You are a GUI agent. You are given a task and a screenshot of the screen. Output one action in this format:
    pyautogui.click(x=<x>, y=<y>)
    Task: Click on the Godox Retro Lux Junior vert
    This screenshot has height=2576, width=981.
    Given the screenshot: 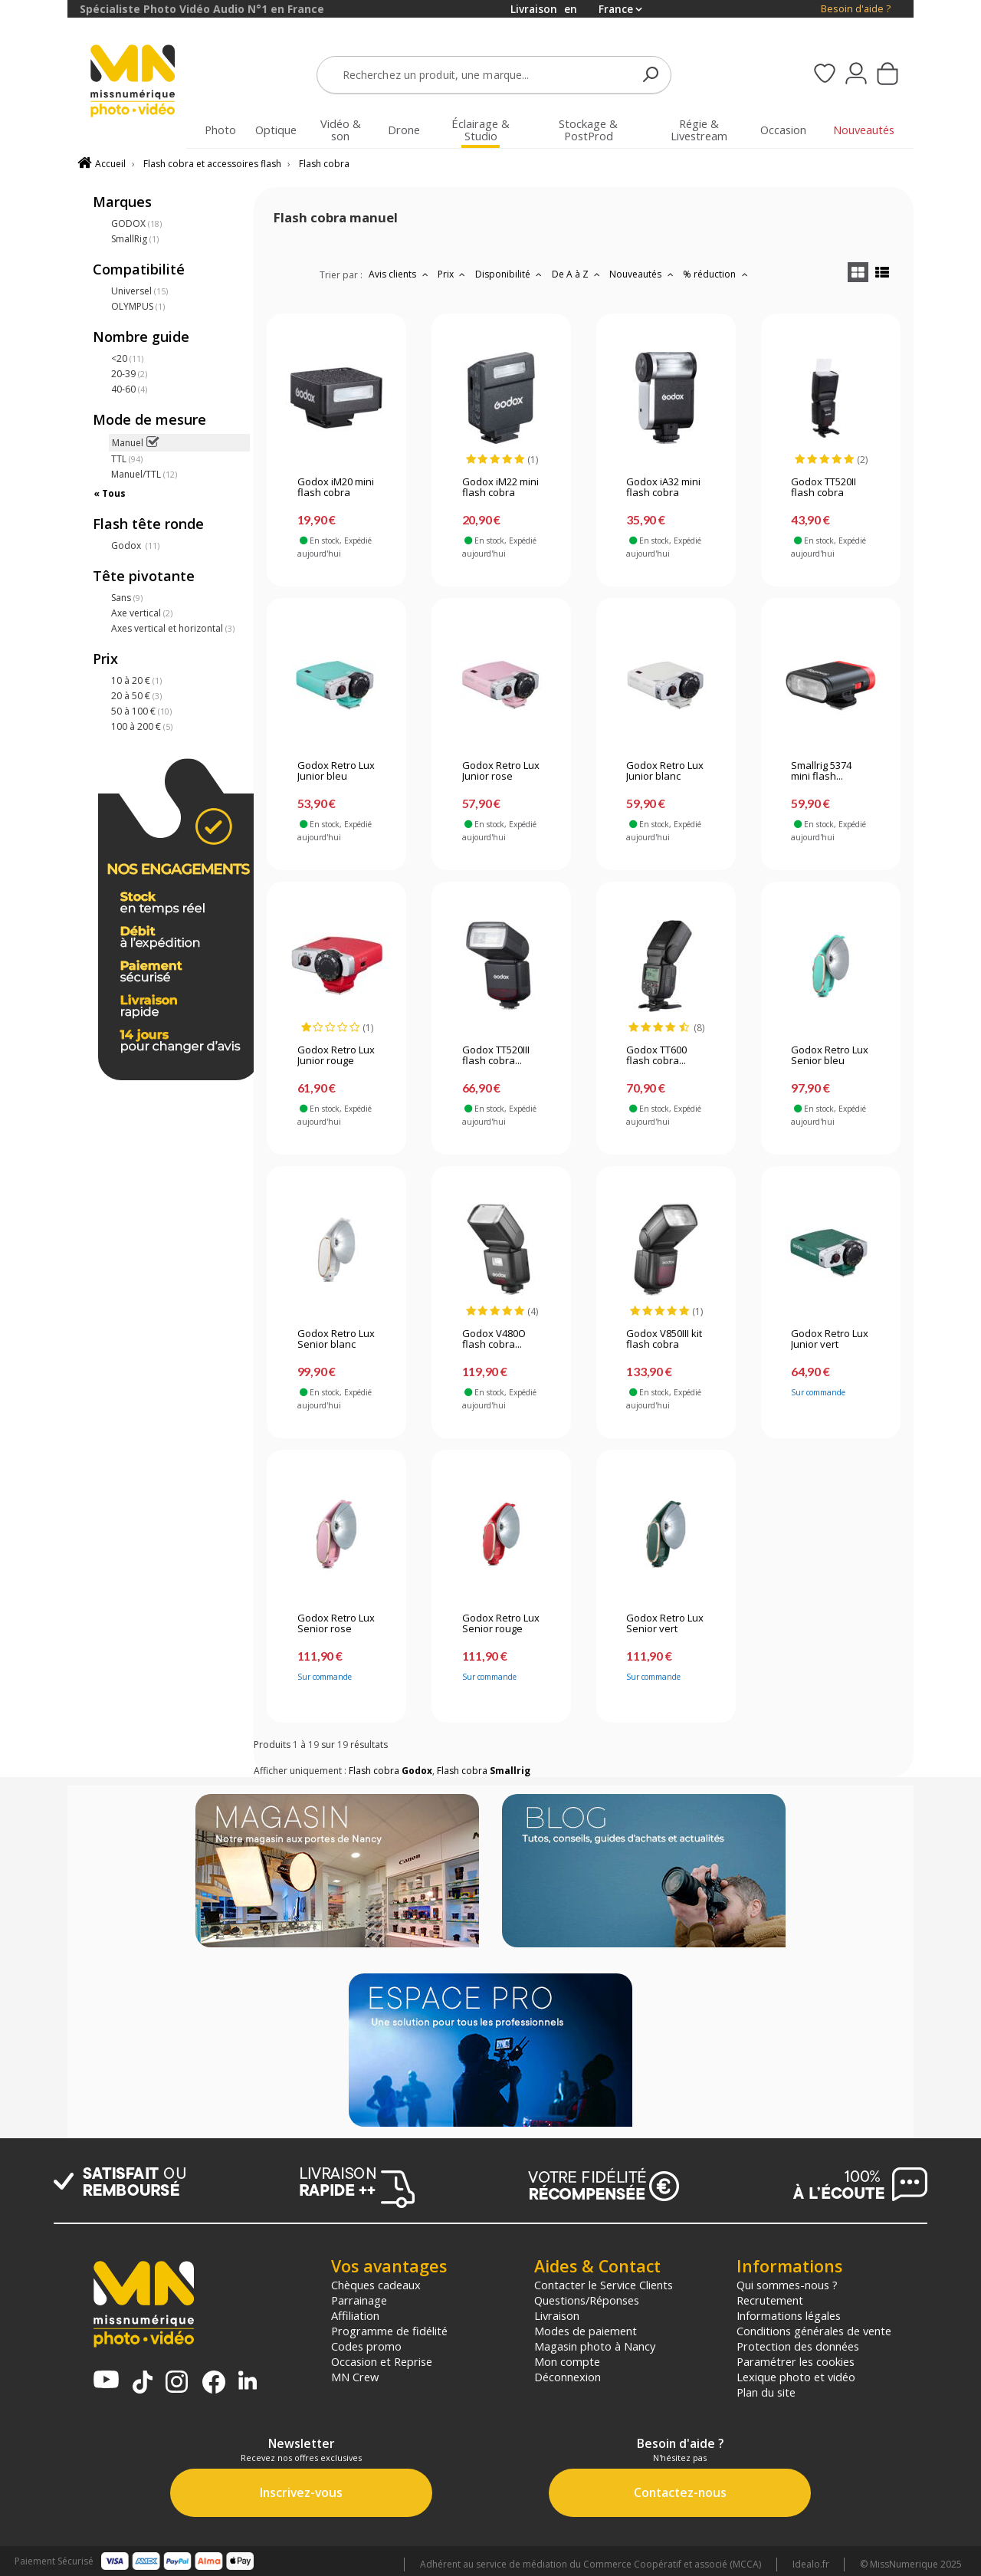 What is the action you would take?
    pyautogui.click(x=829, y=1339)
    